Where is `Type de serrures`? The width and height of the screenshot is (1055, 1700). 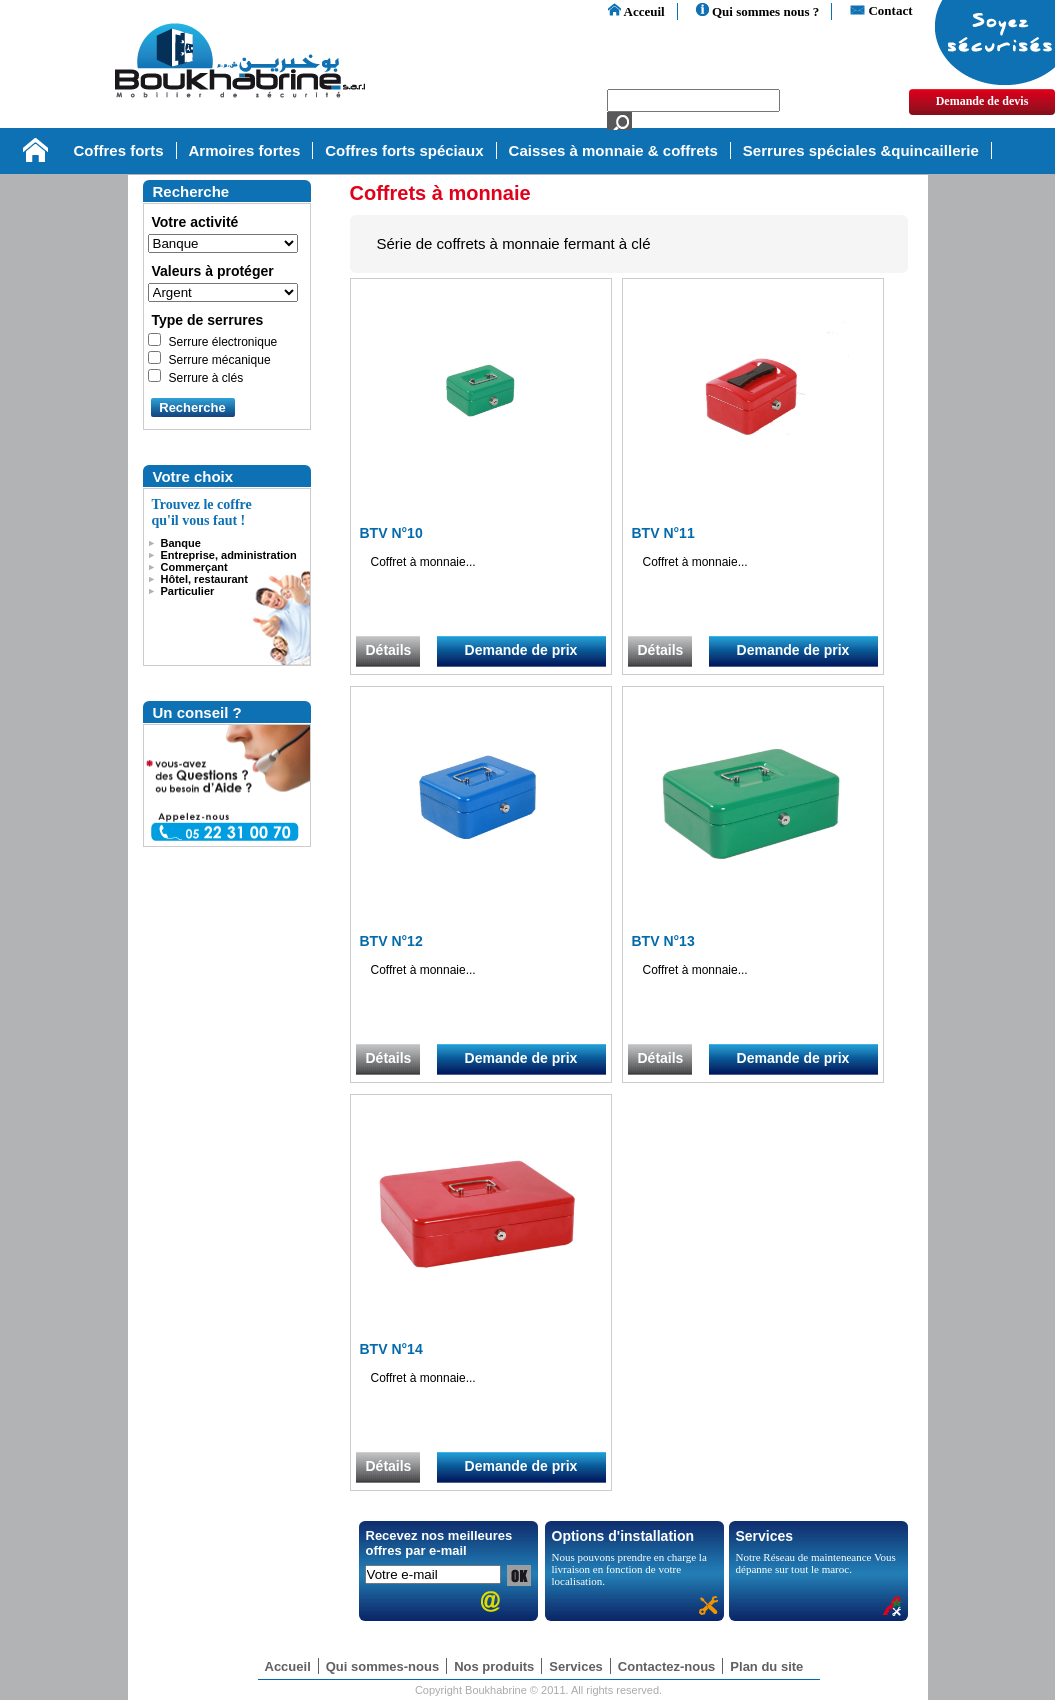 Type de serrures is located at coordinates (208, 320).